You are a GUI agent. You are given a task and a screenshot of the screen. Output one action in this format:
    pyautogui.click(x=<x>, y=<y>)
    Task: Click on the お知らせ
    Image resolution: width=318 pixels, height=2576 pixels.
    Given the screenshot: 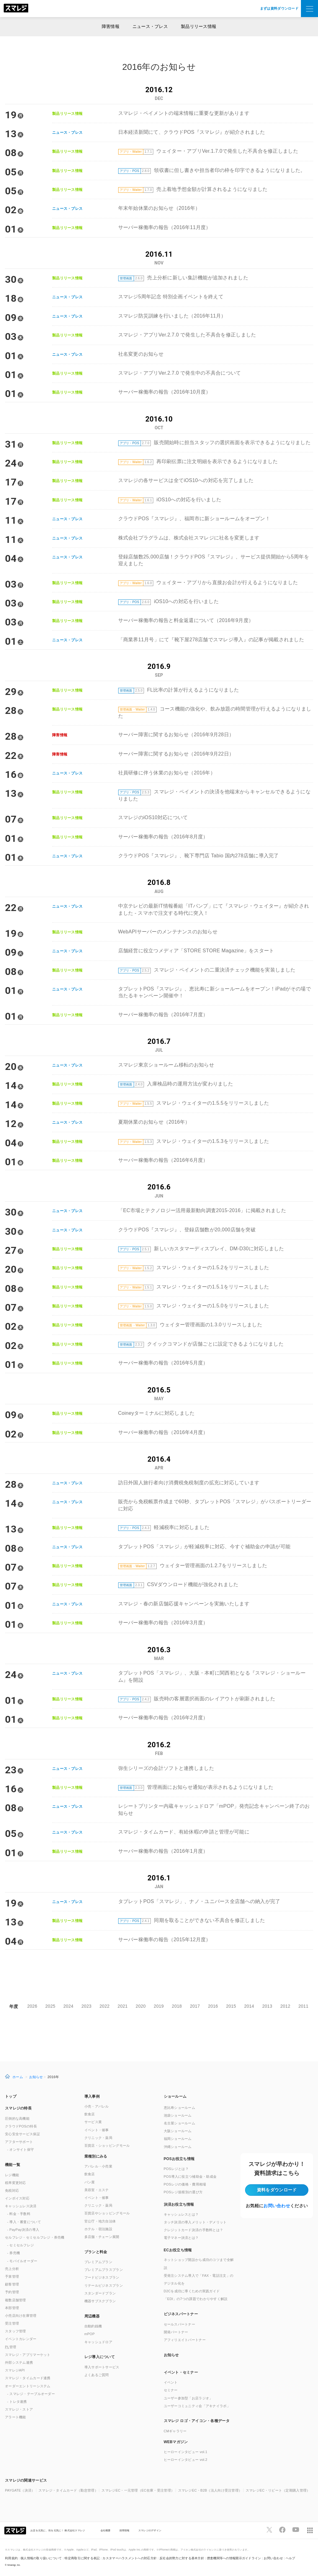 What is the action you would take?
    pyautogui.click(x=36, y=2077)
    